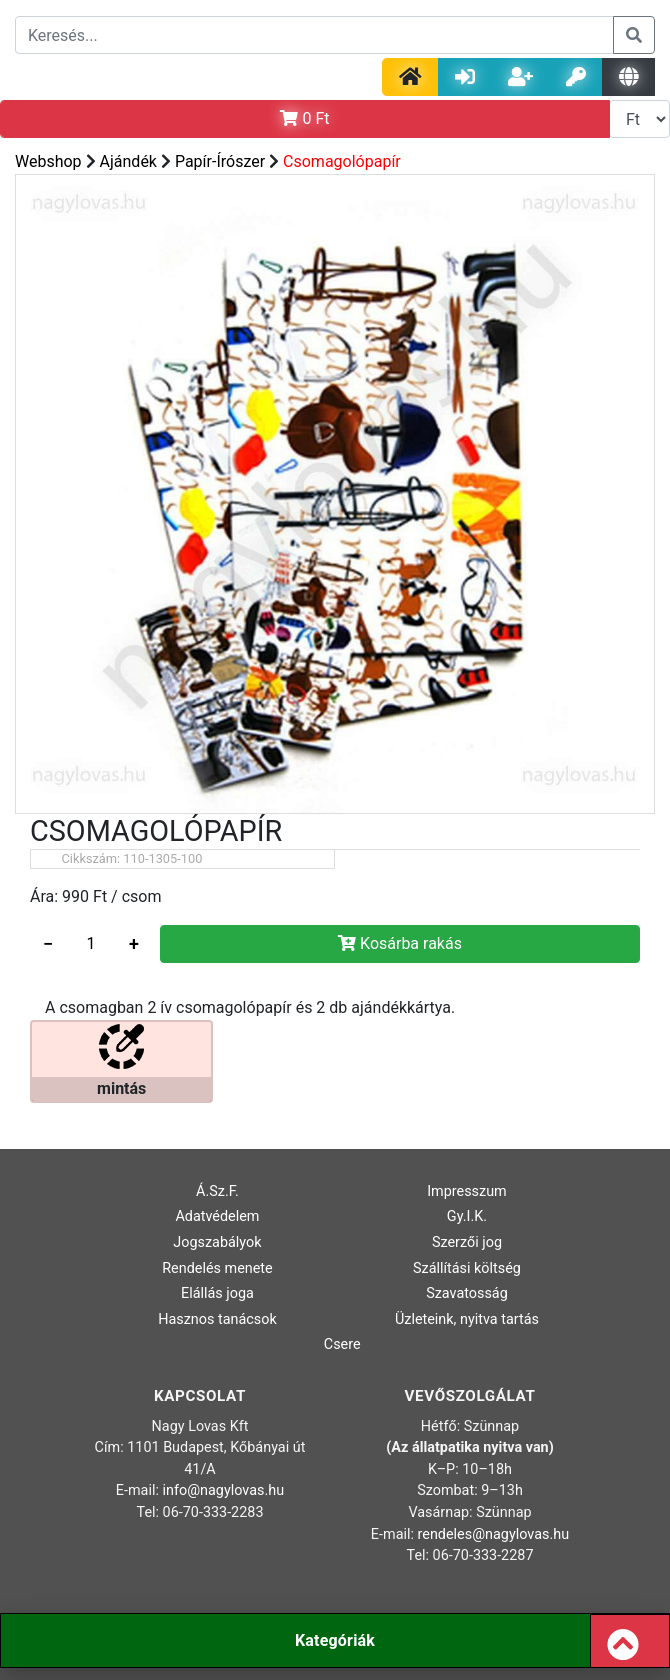 The image size is (670, 1680). What do you see at coordinates (217, 1293) in the screenshot?
I see `Elállás joga` at bounding box center [217, 1293].